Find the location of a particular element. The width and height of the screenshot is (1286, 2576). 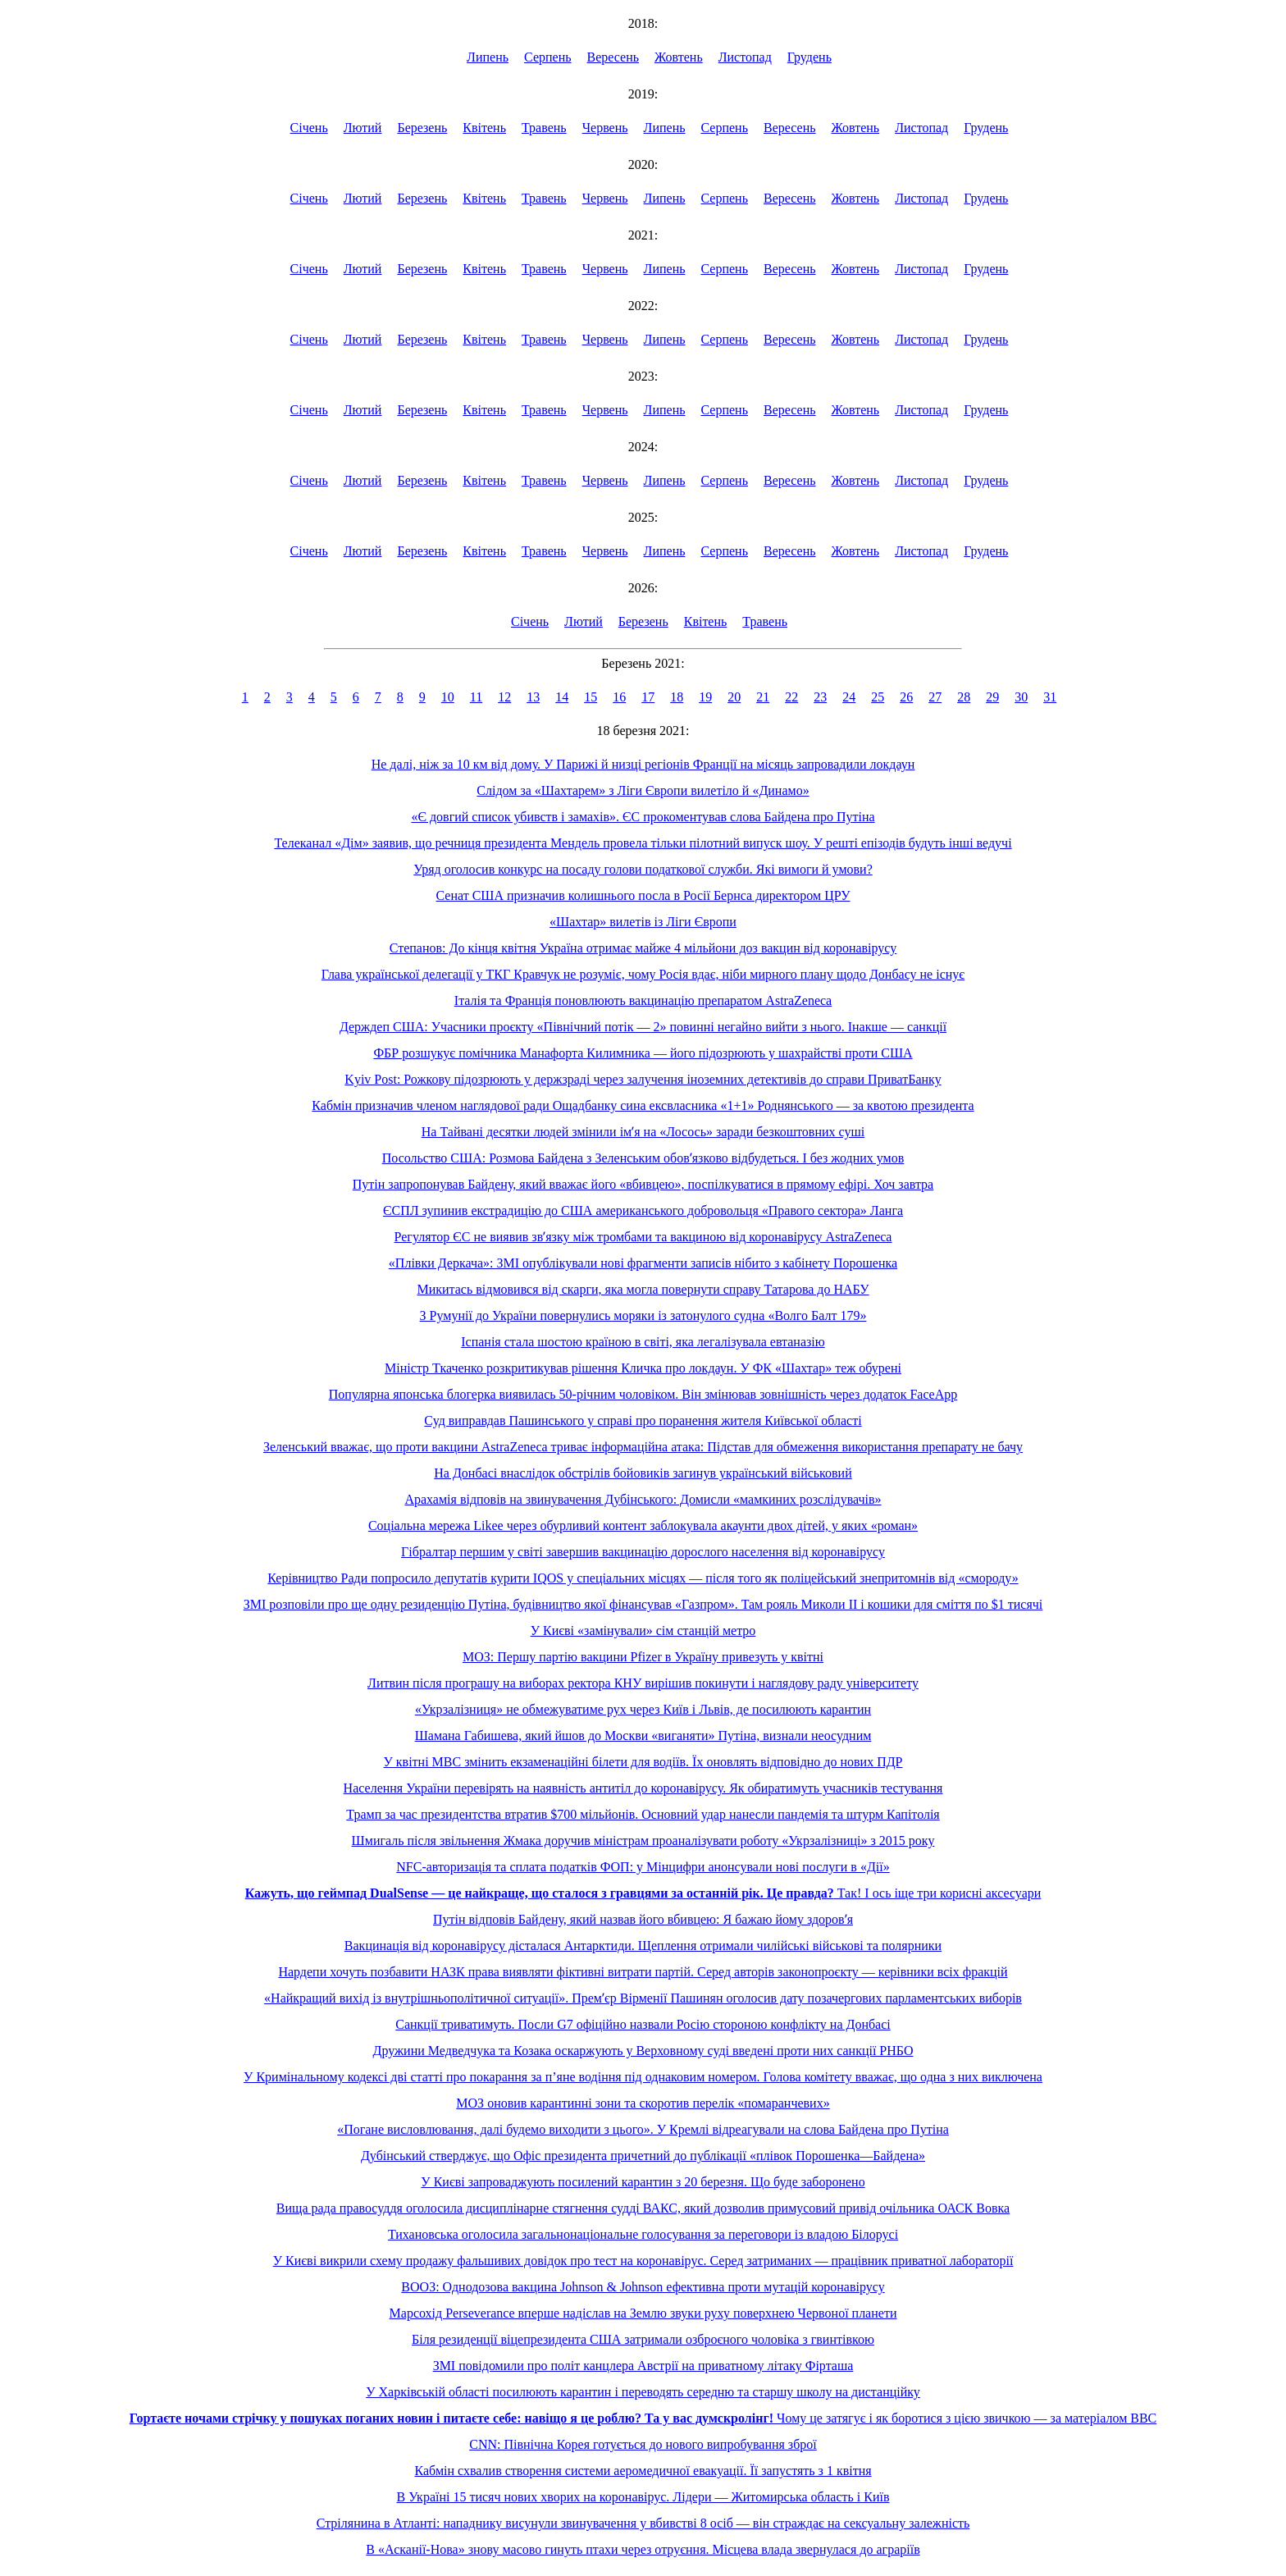

Дубінський стверджує, що Офіс президента причетний до публікації «плівок Порошенка—Байдена» is located at coordinates (643, 2156).